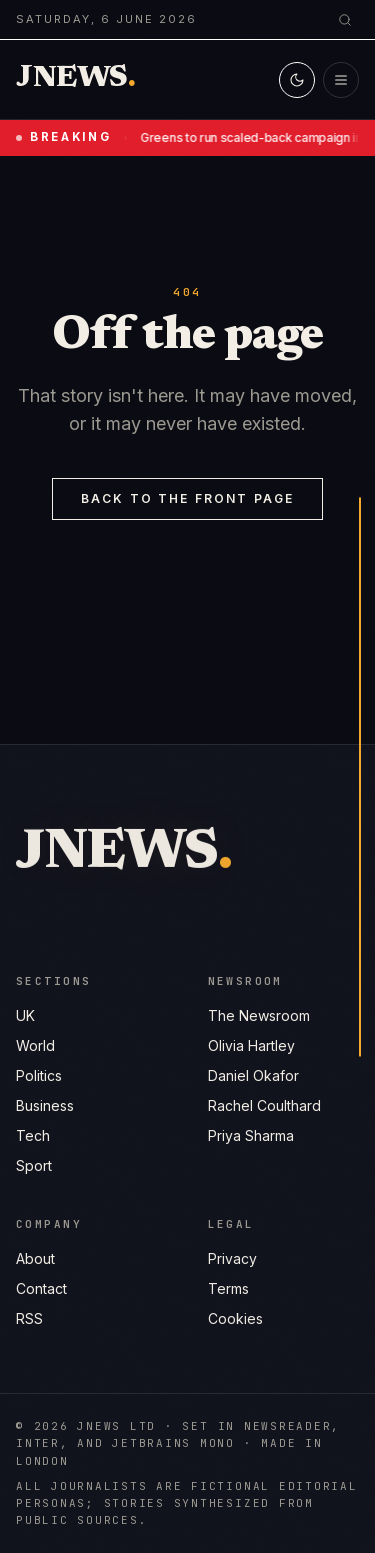 Image resolution: width=375 pixels, height=1553 pixels. I want to click on [Open menu], so click(341, 80).